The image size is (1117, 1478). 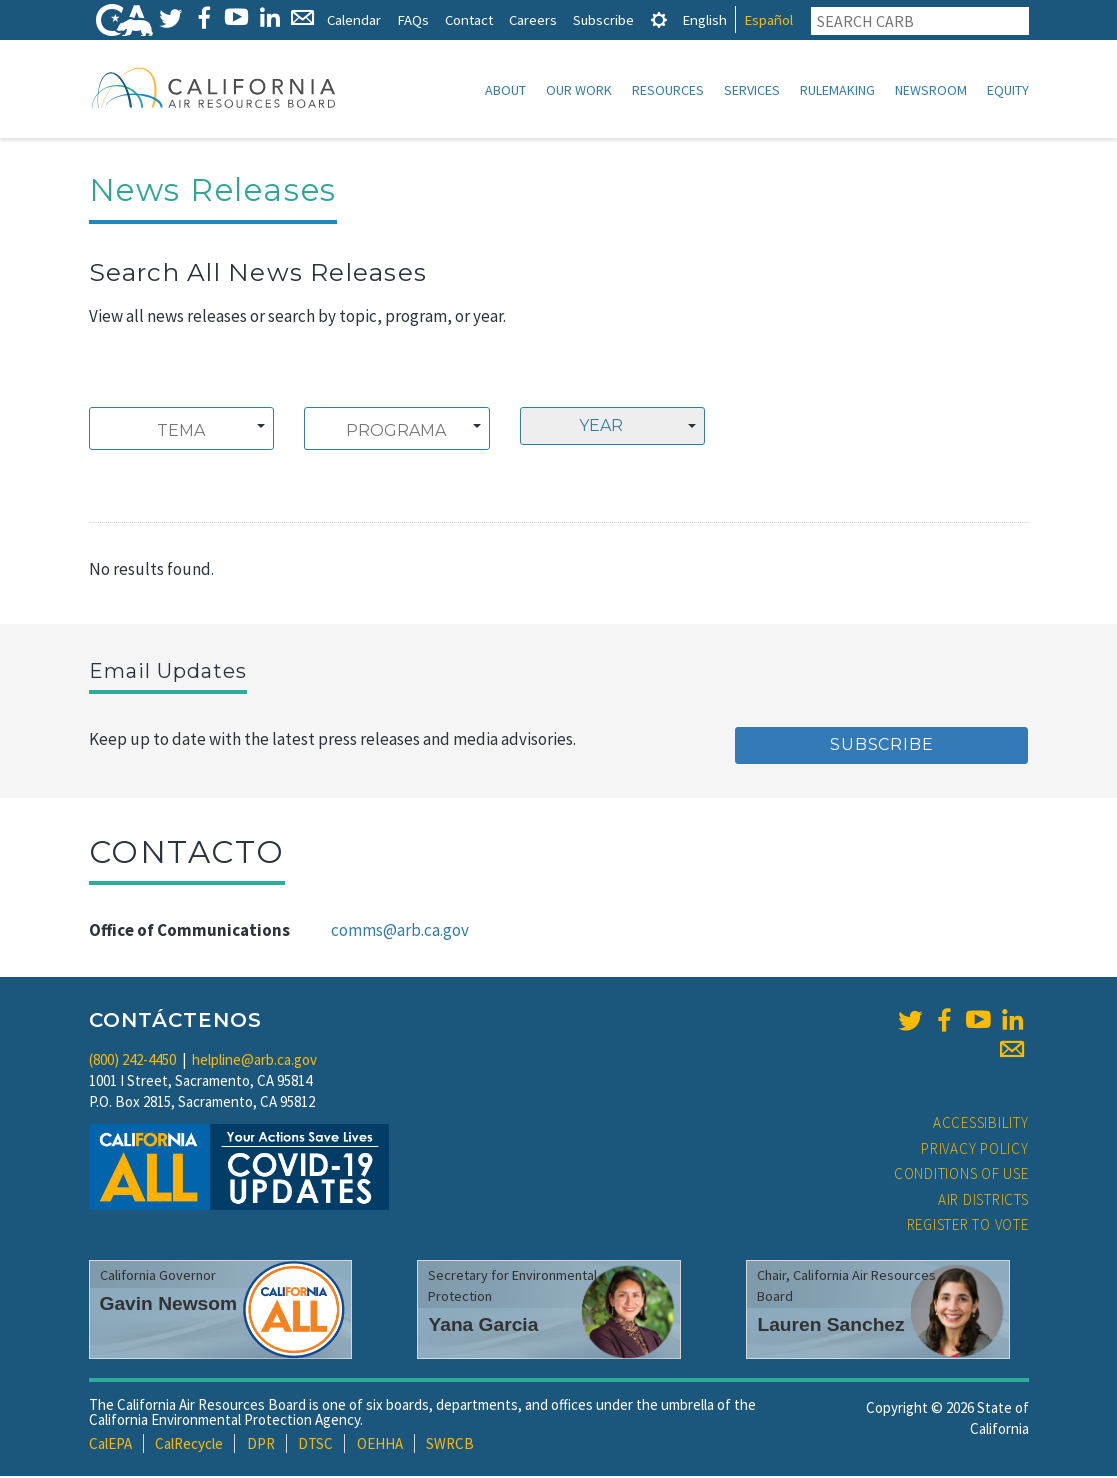 What do you see at coordinates (768, 19) in the screenshot?
I see `Español` at bounding box center [768, 19].